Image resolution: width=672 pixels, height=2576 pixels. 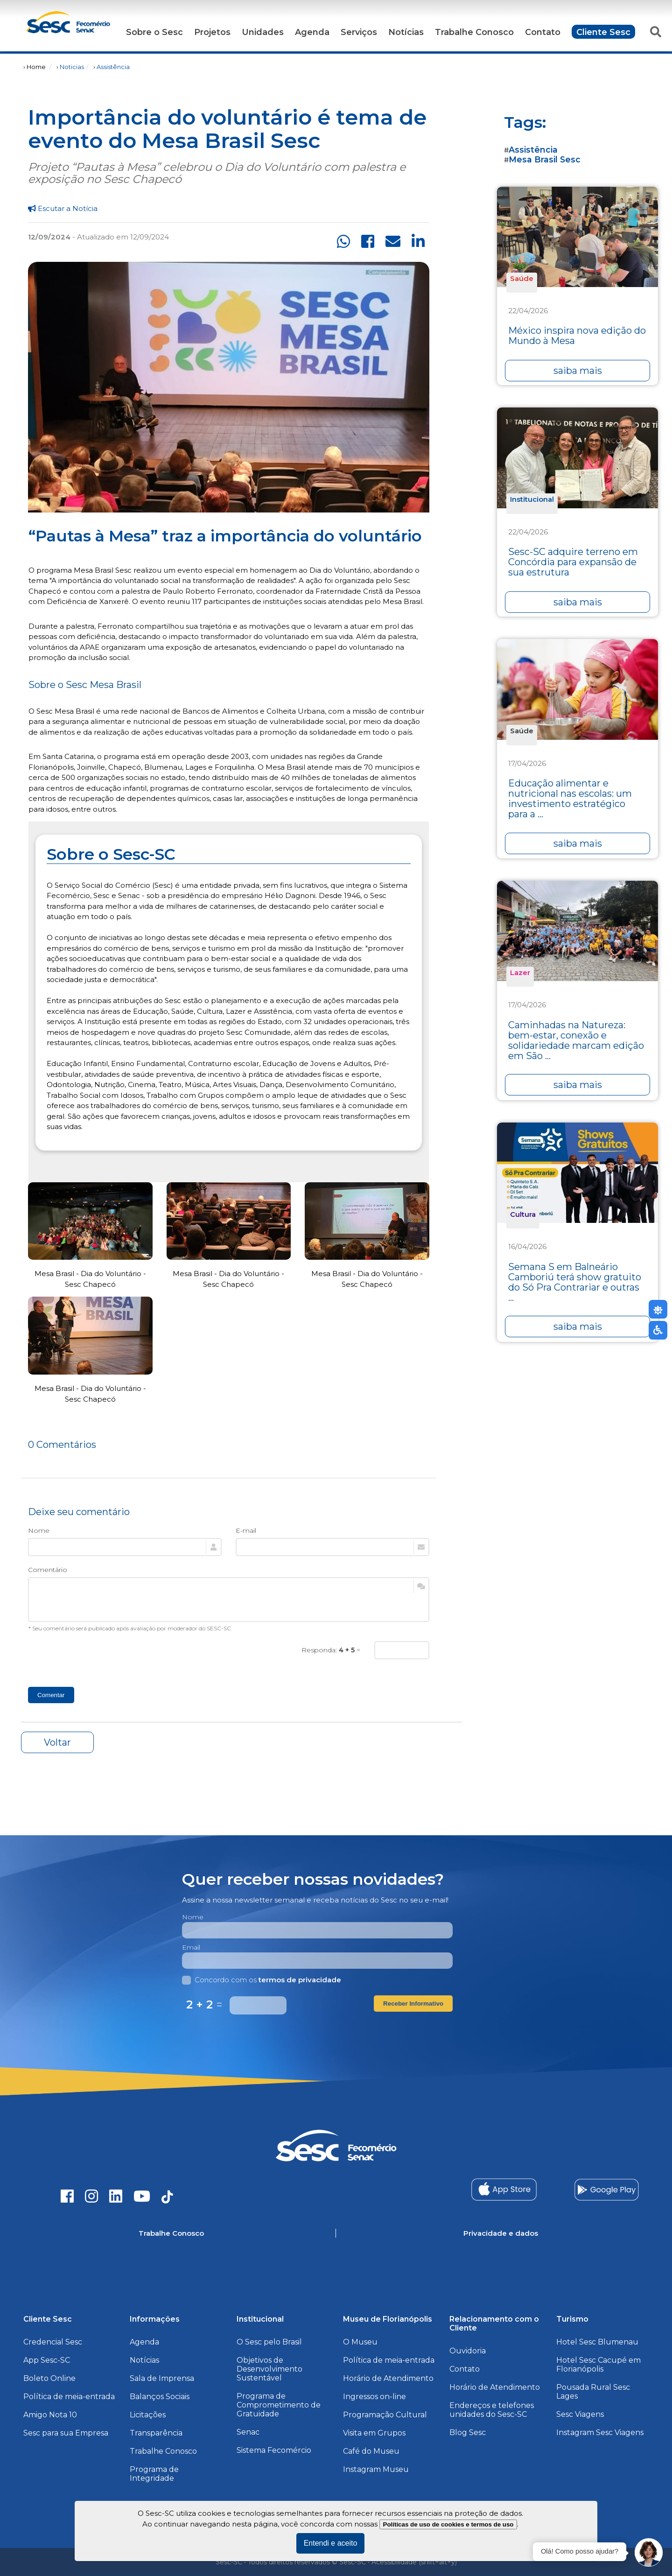 What do you see at coordinates (359, 32) in the screenshot?
I see `Serviços` at bounding box center [359, 32].